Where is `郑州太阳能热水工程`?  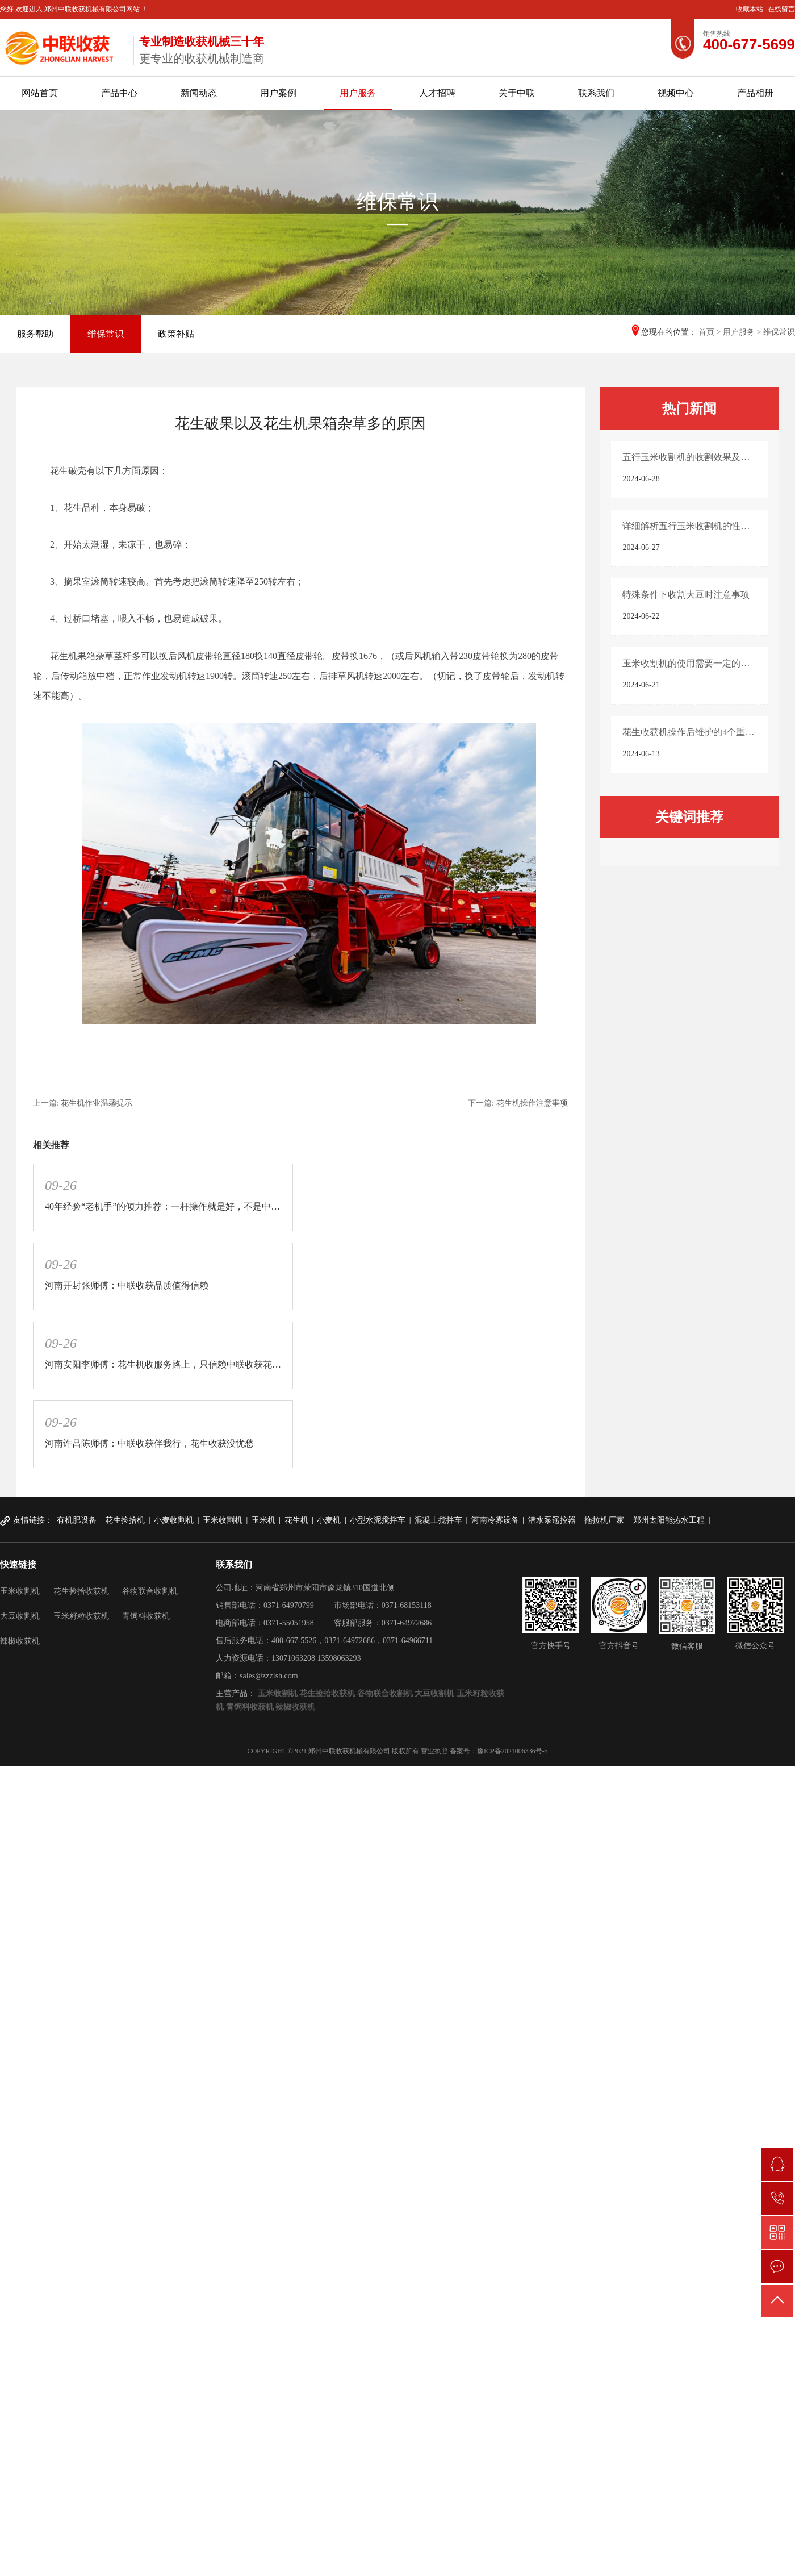
郑州太阳能热水工程 is located at coordinates (669, 1520).